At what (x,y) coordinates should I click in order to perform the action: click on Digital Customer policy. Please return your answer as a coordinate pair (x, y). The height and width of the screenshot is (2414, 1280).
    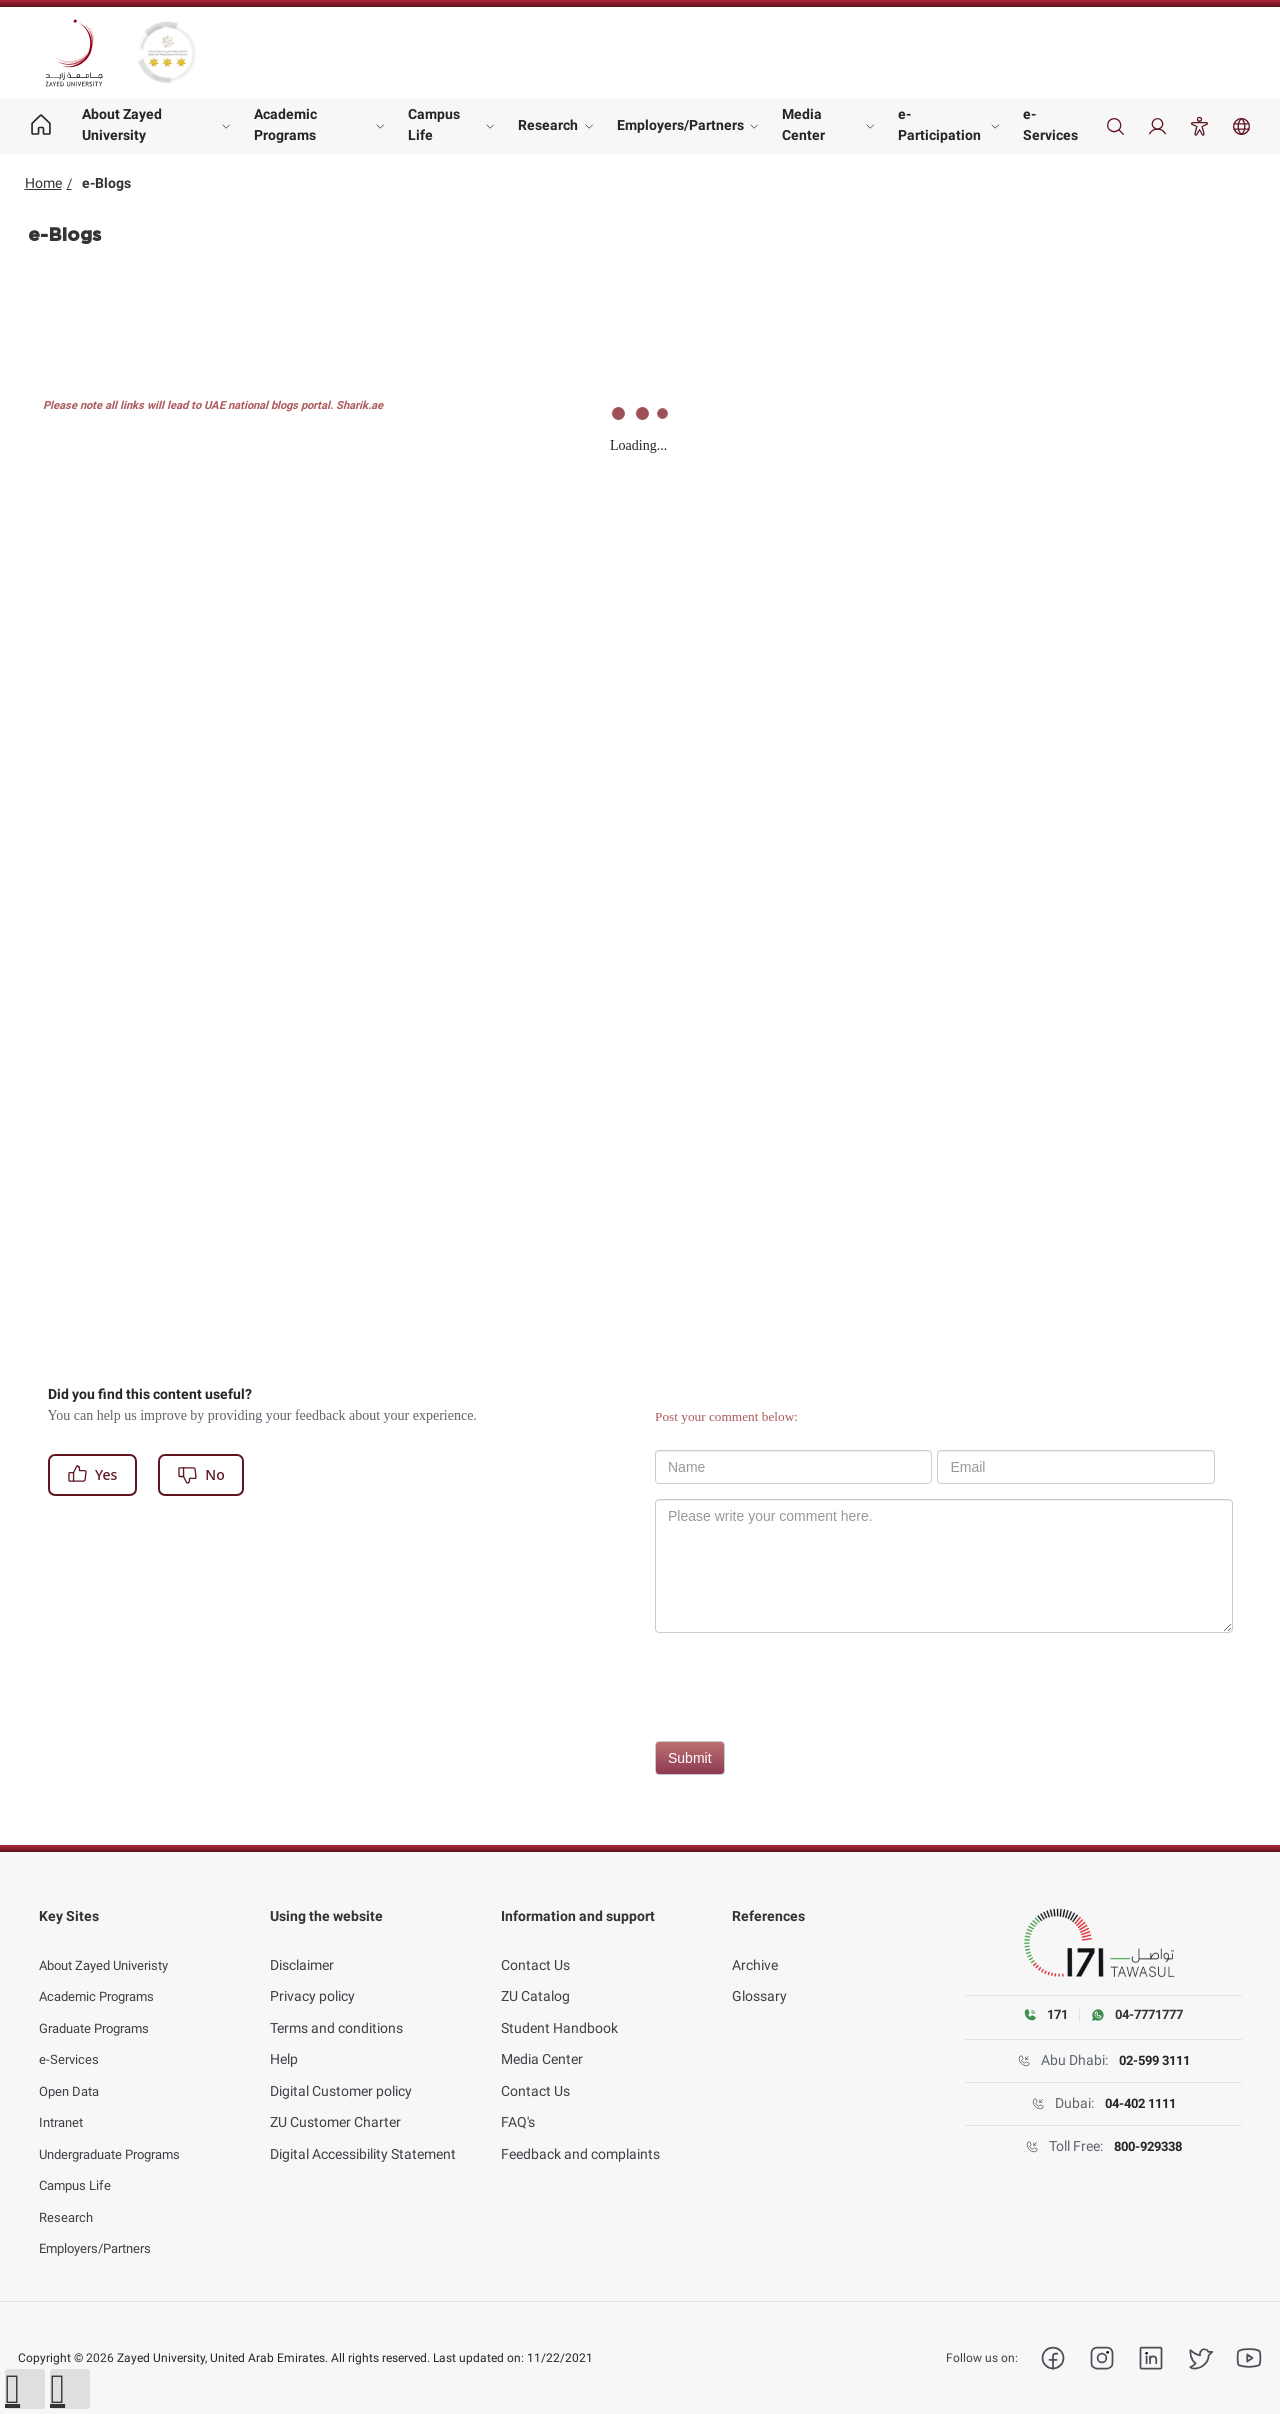
    Looking at the image, I should click on (341, 2070).